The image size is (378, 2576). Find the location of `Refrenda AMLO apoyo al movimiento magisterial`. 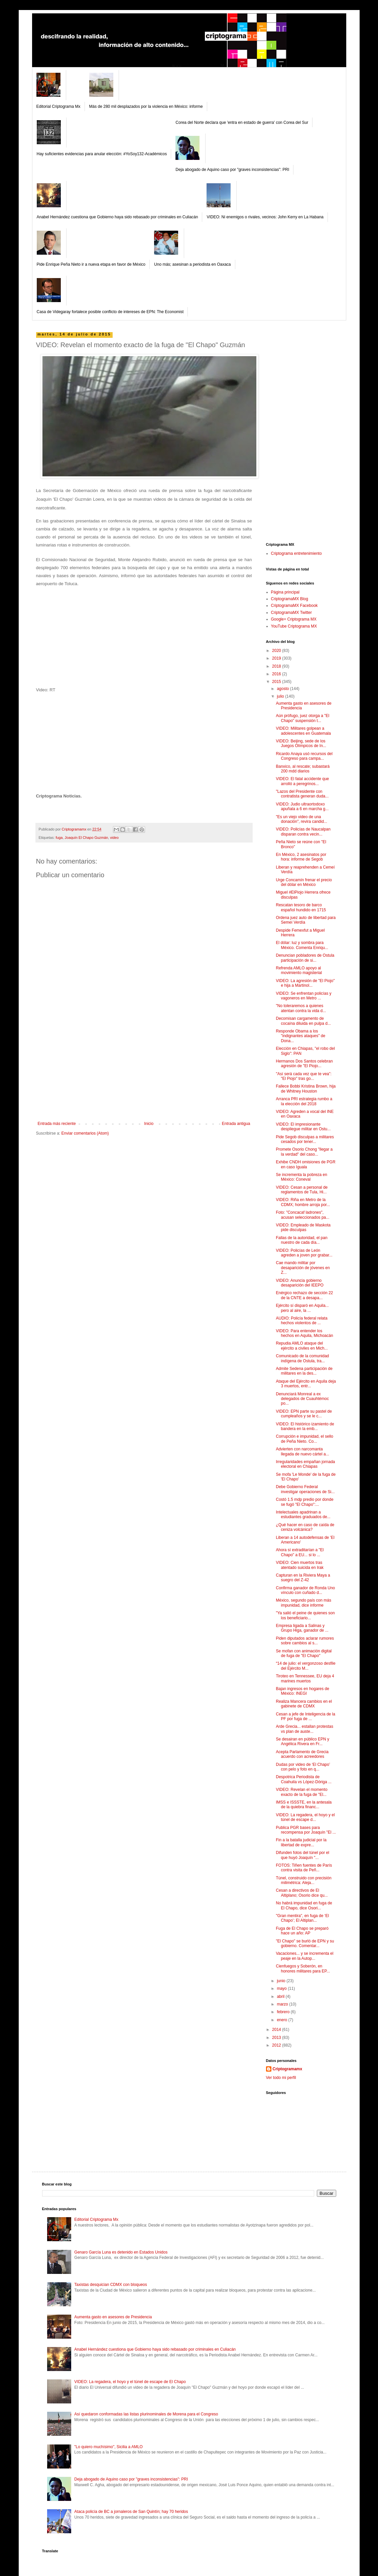

Refrenda AMLO apoyo al movimiento magisterial is located at coordinates (299, 970).